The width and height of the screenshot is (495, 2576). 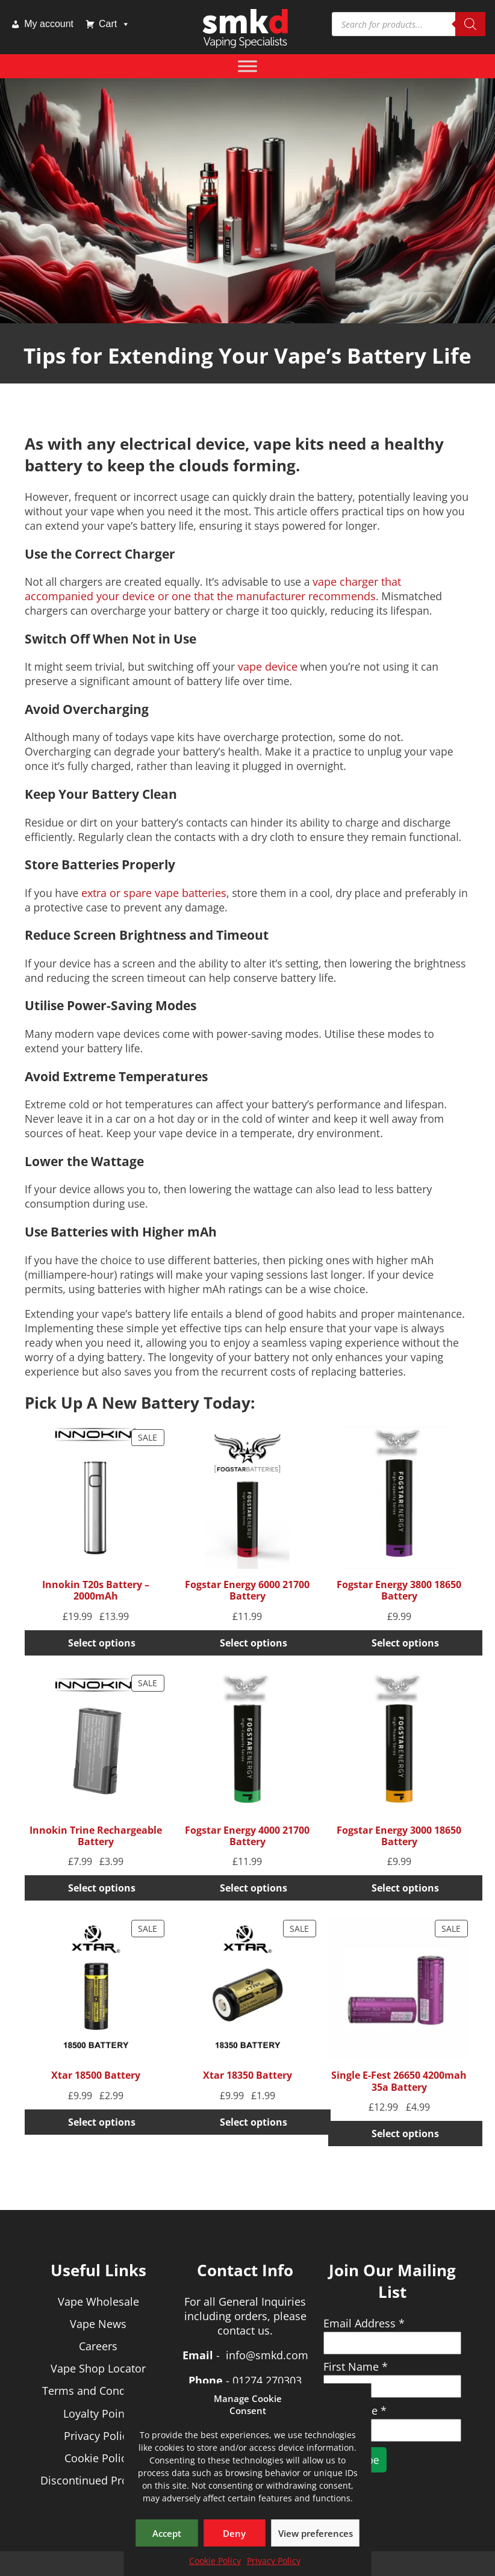 What do you see at coordinates (405, 2133) in the screenshot?
I see `Select options [Select options for “Single E-Fest 26650 4200mah 35a Battery”]` at bounding box center [405, 2133].